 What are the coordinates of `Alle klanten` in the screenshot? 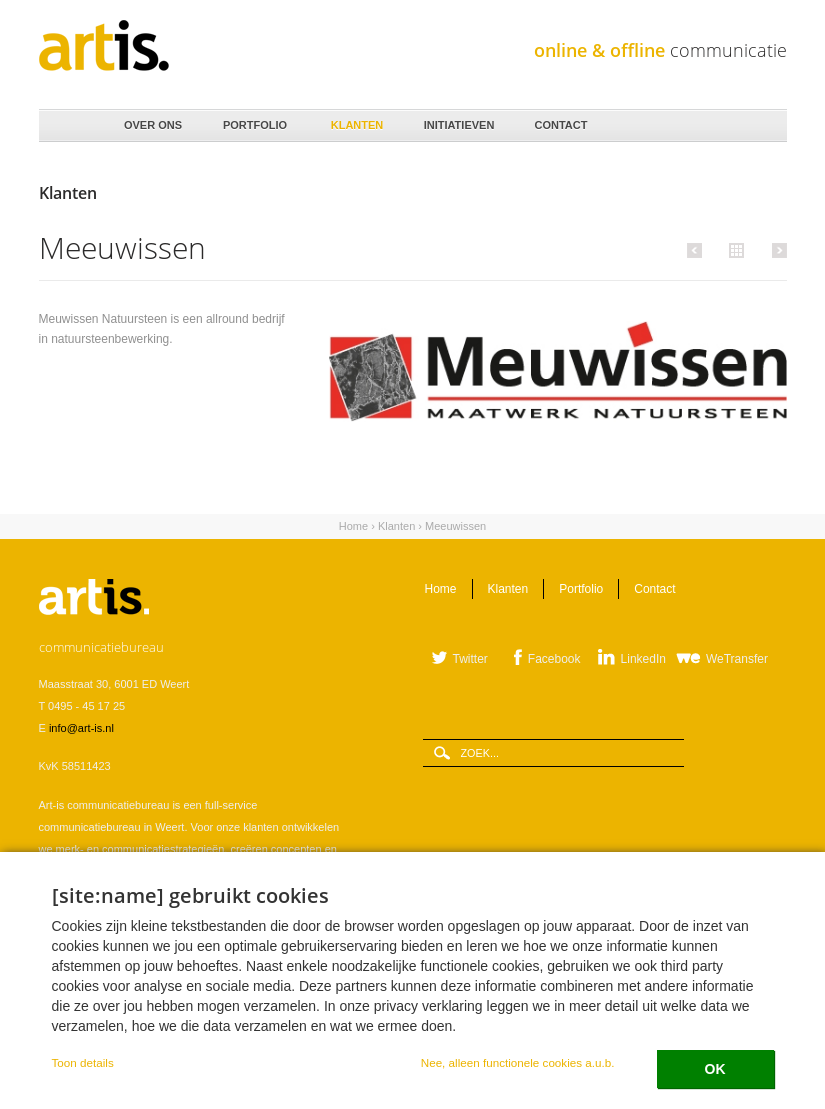 It's located at (734, 249).